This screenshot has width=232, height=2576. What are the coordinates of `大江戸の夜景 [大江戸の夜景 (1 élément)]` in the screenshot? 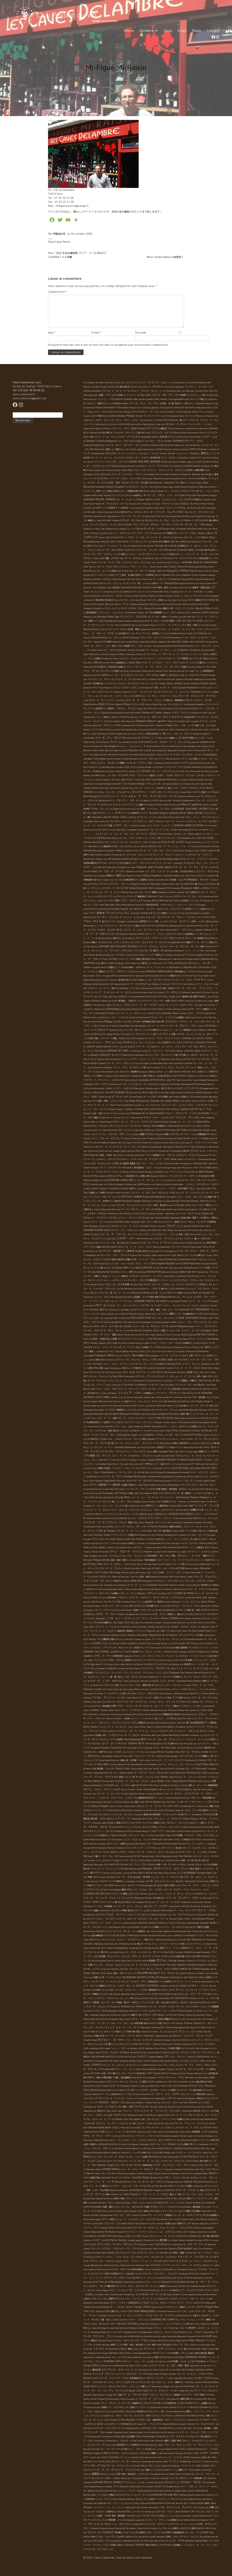 It's located at (154, 1489).